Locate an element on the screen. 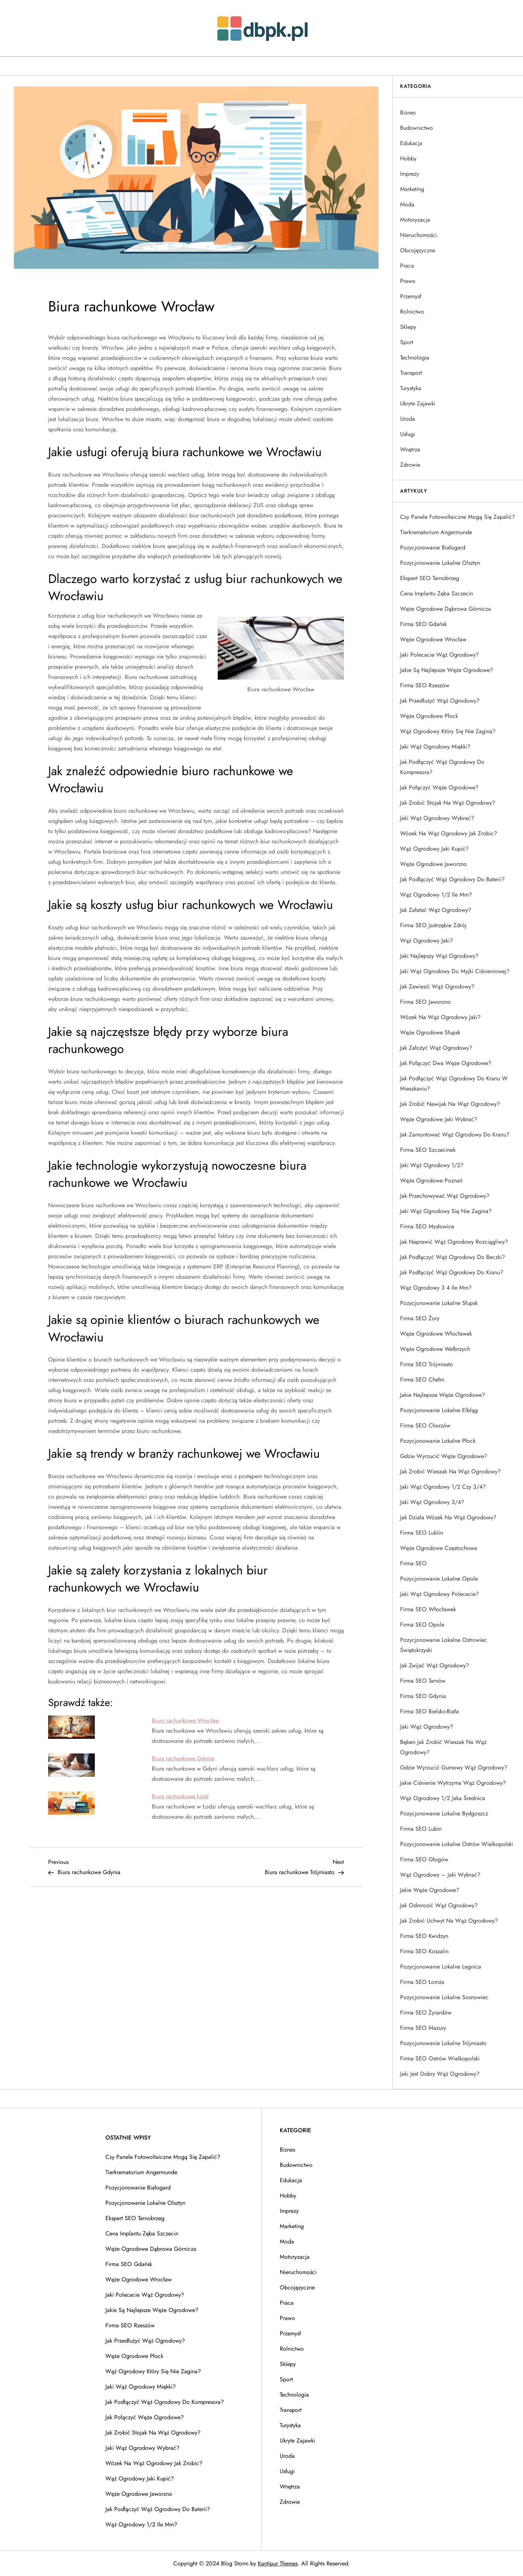 This screenshot has height=2576, width=523. Przemysł is located at coordinates (410, 296).